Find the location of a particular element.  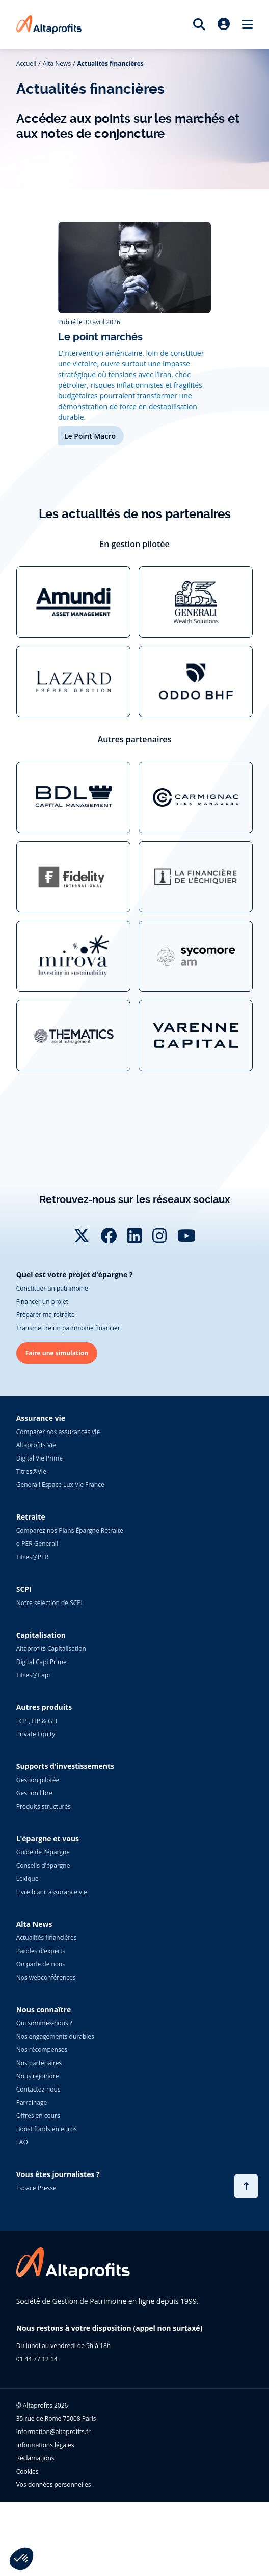

Préparer ma retraite is located at coordinates (45, 1389).